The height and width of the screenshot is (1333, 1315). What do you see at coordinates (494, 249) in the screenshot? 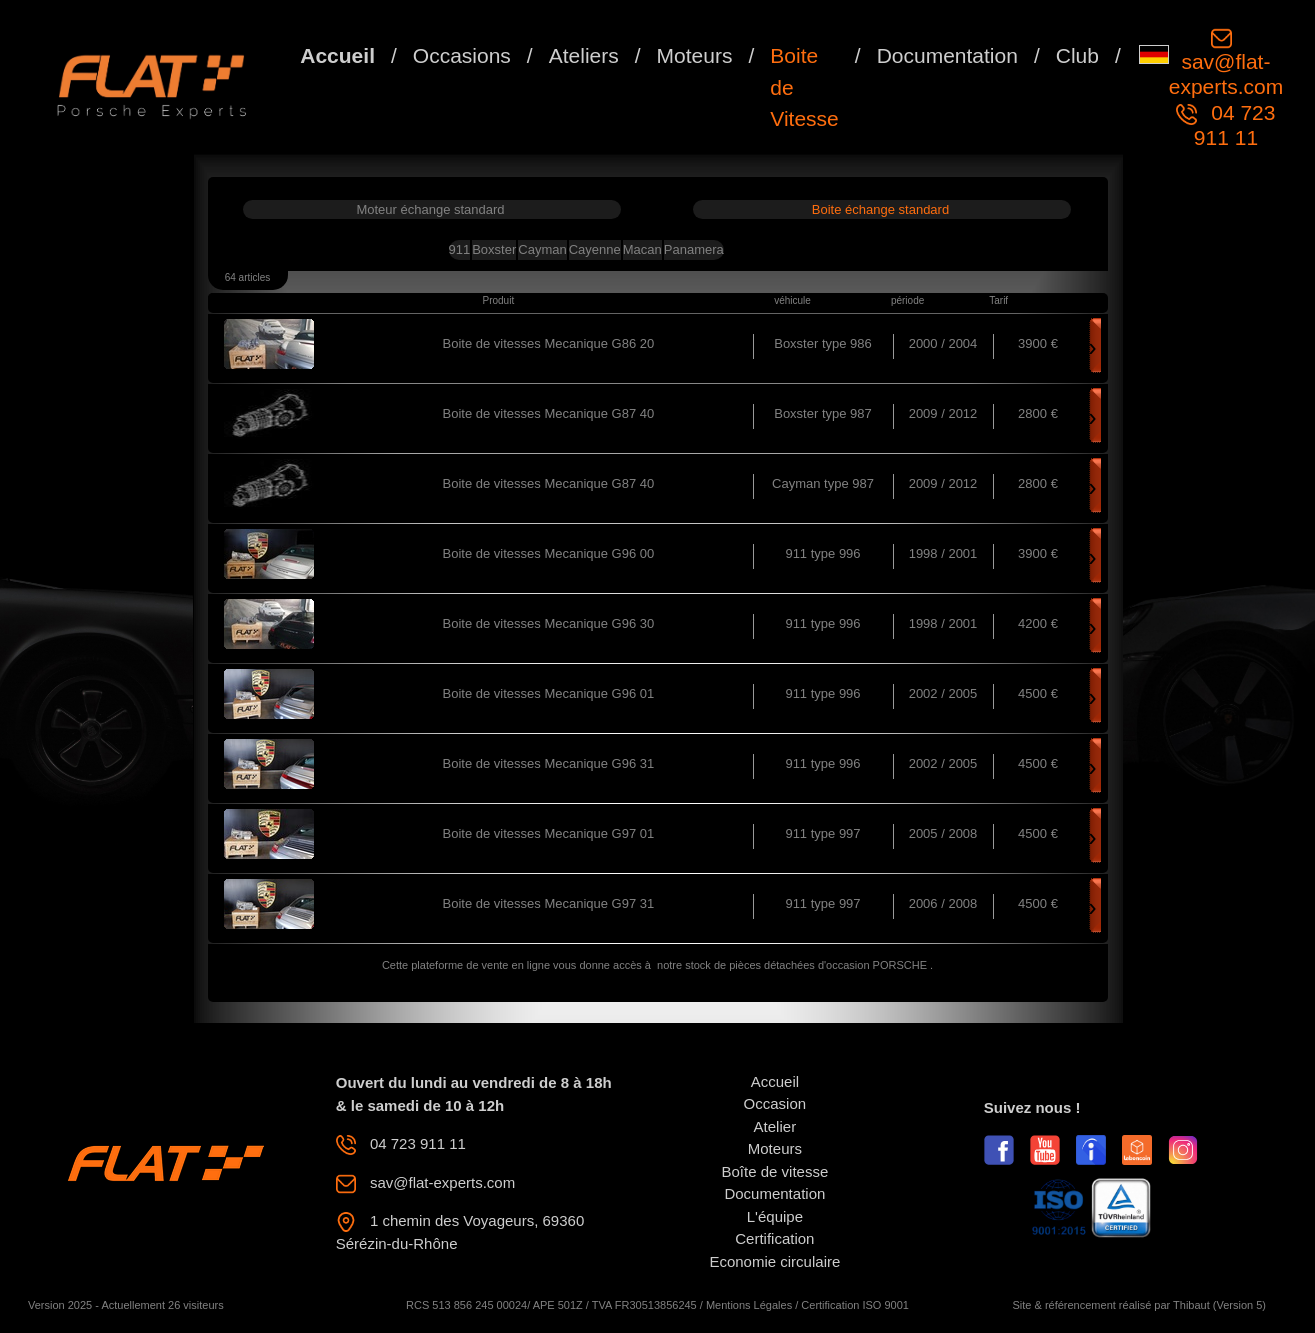
I see `Boxster` at bounding box center [494, 249].